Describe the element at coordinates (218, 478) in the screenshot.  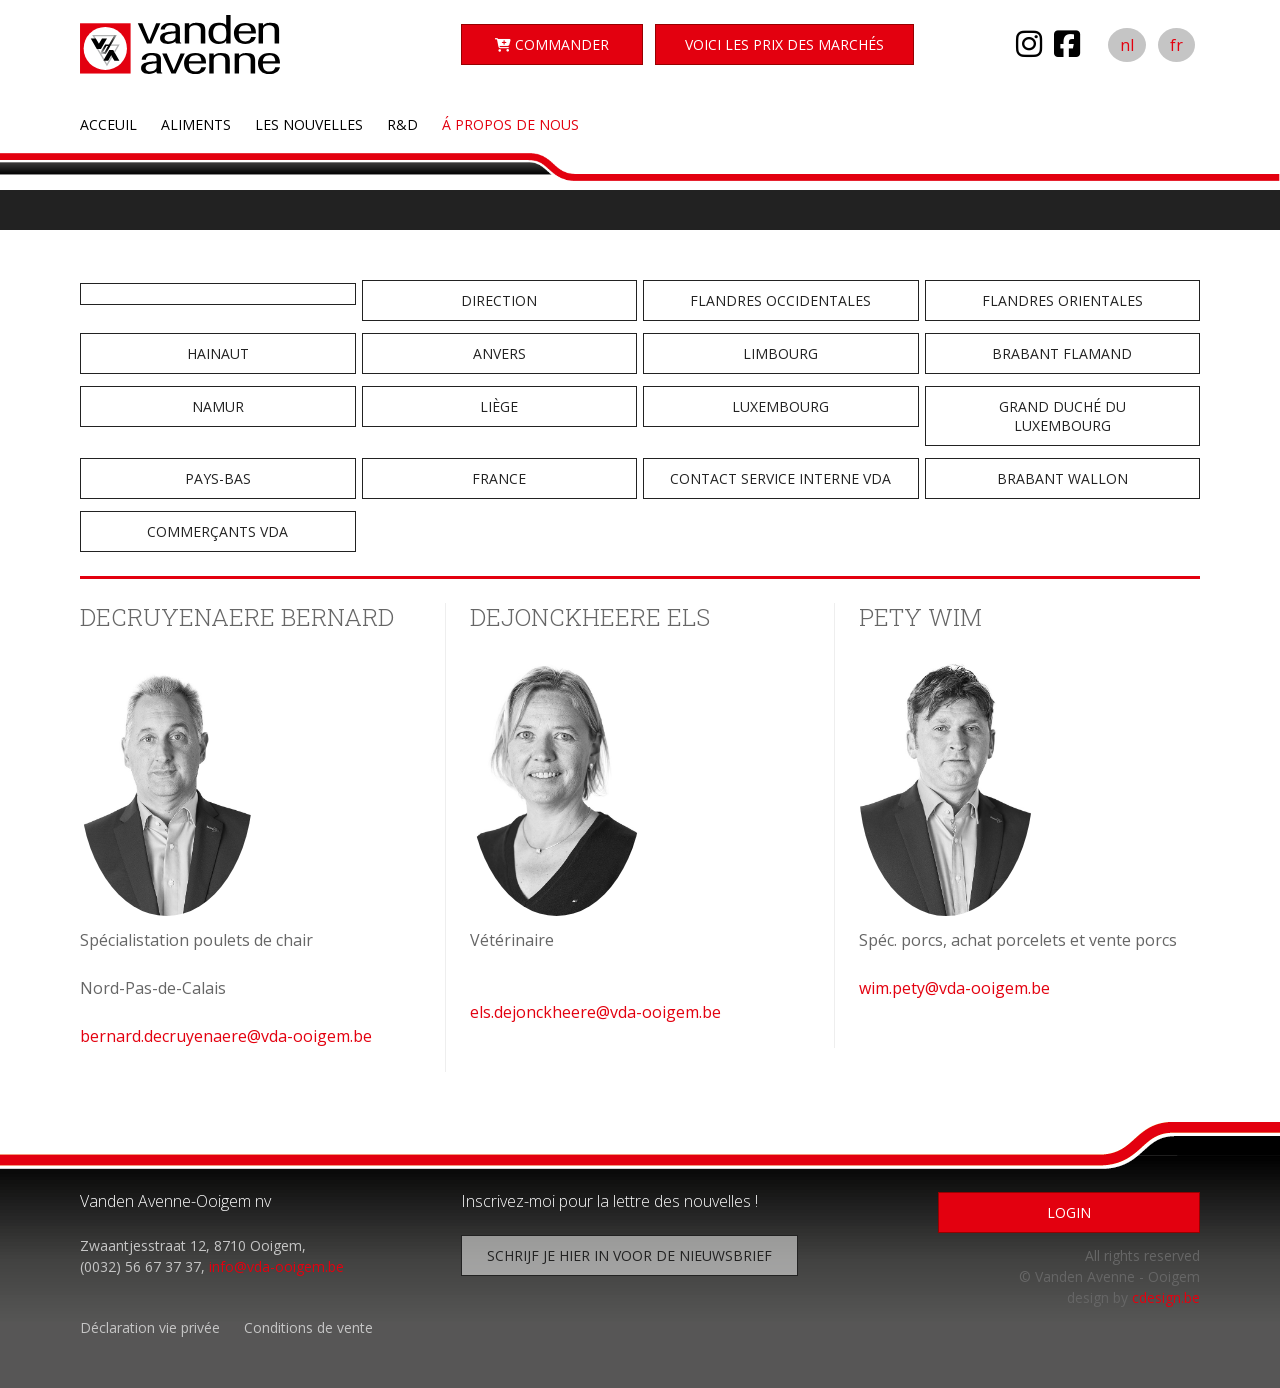
I see `Pays-Bas` at that location.